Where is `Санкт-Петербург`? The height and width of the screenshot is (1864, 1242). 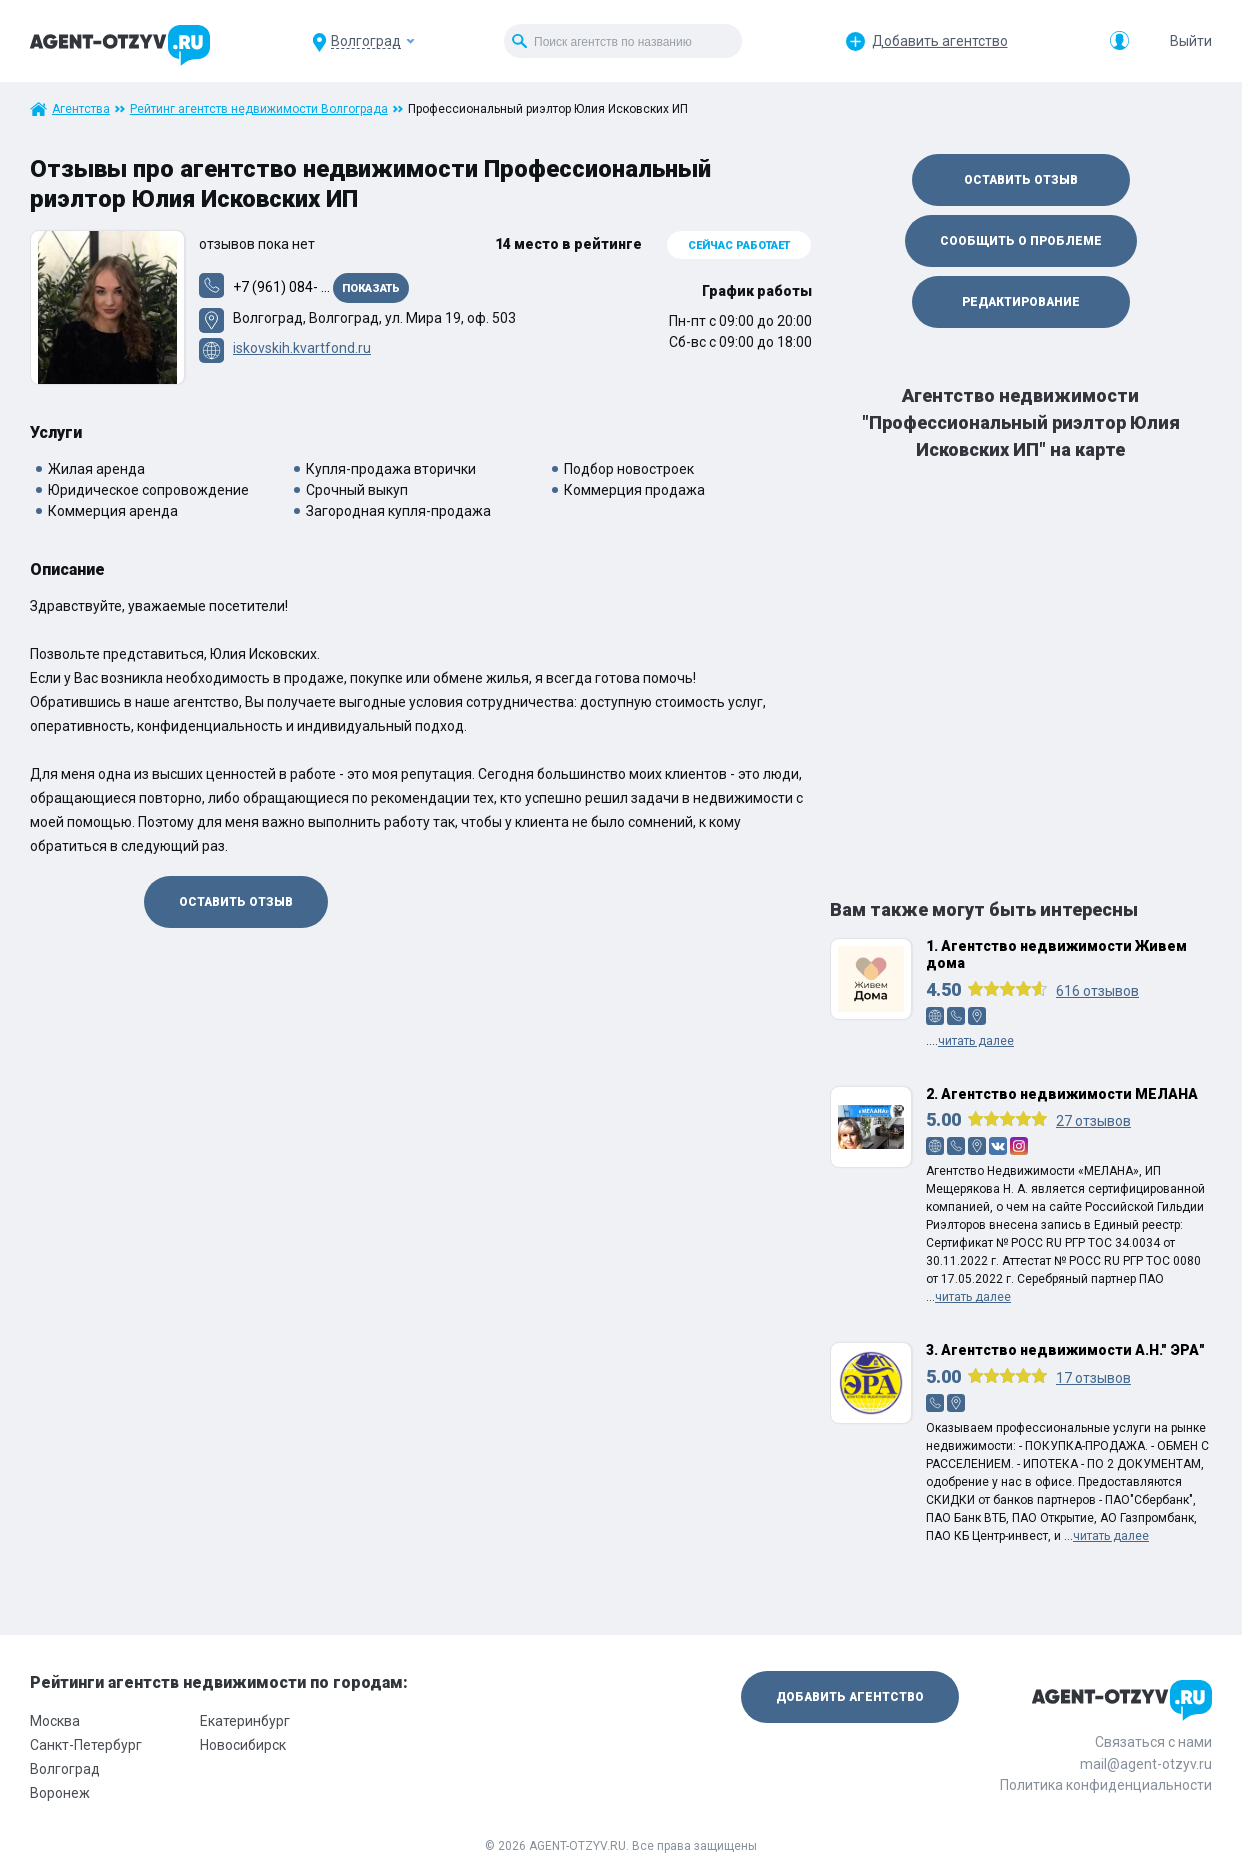 Санкт-Петербург is located at coordinates (86, 1745).